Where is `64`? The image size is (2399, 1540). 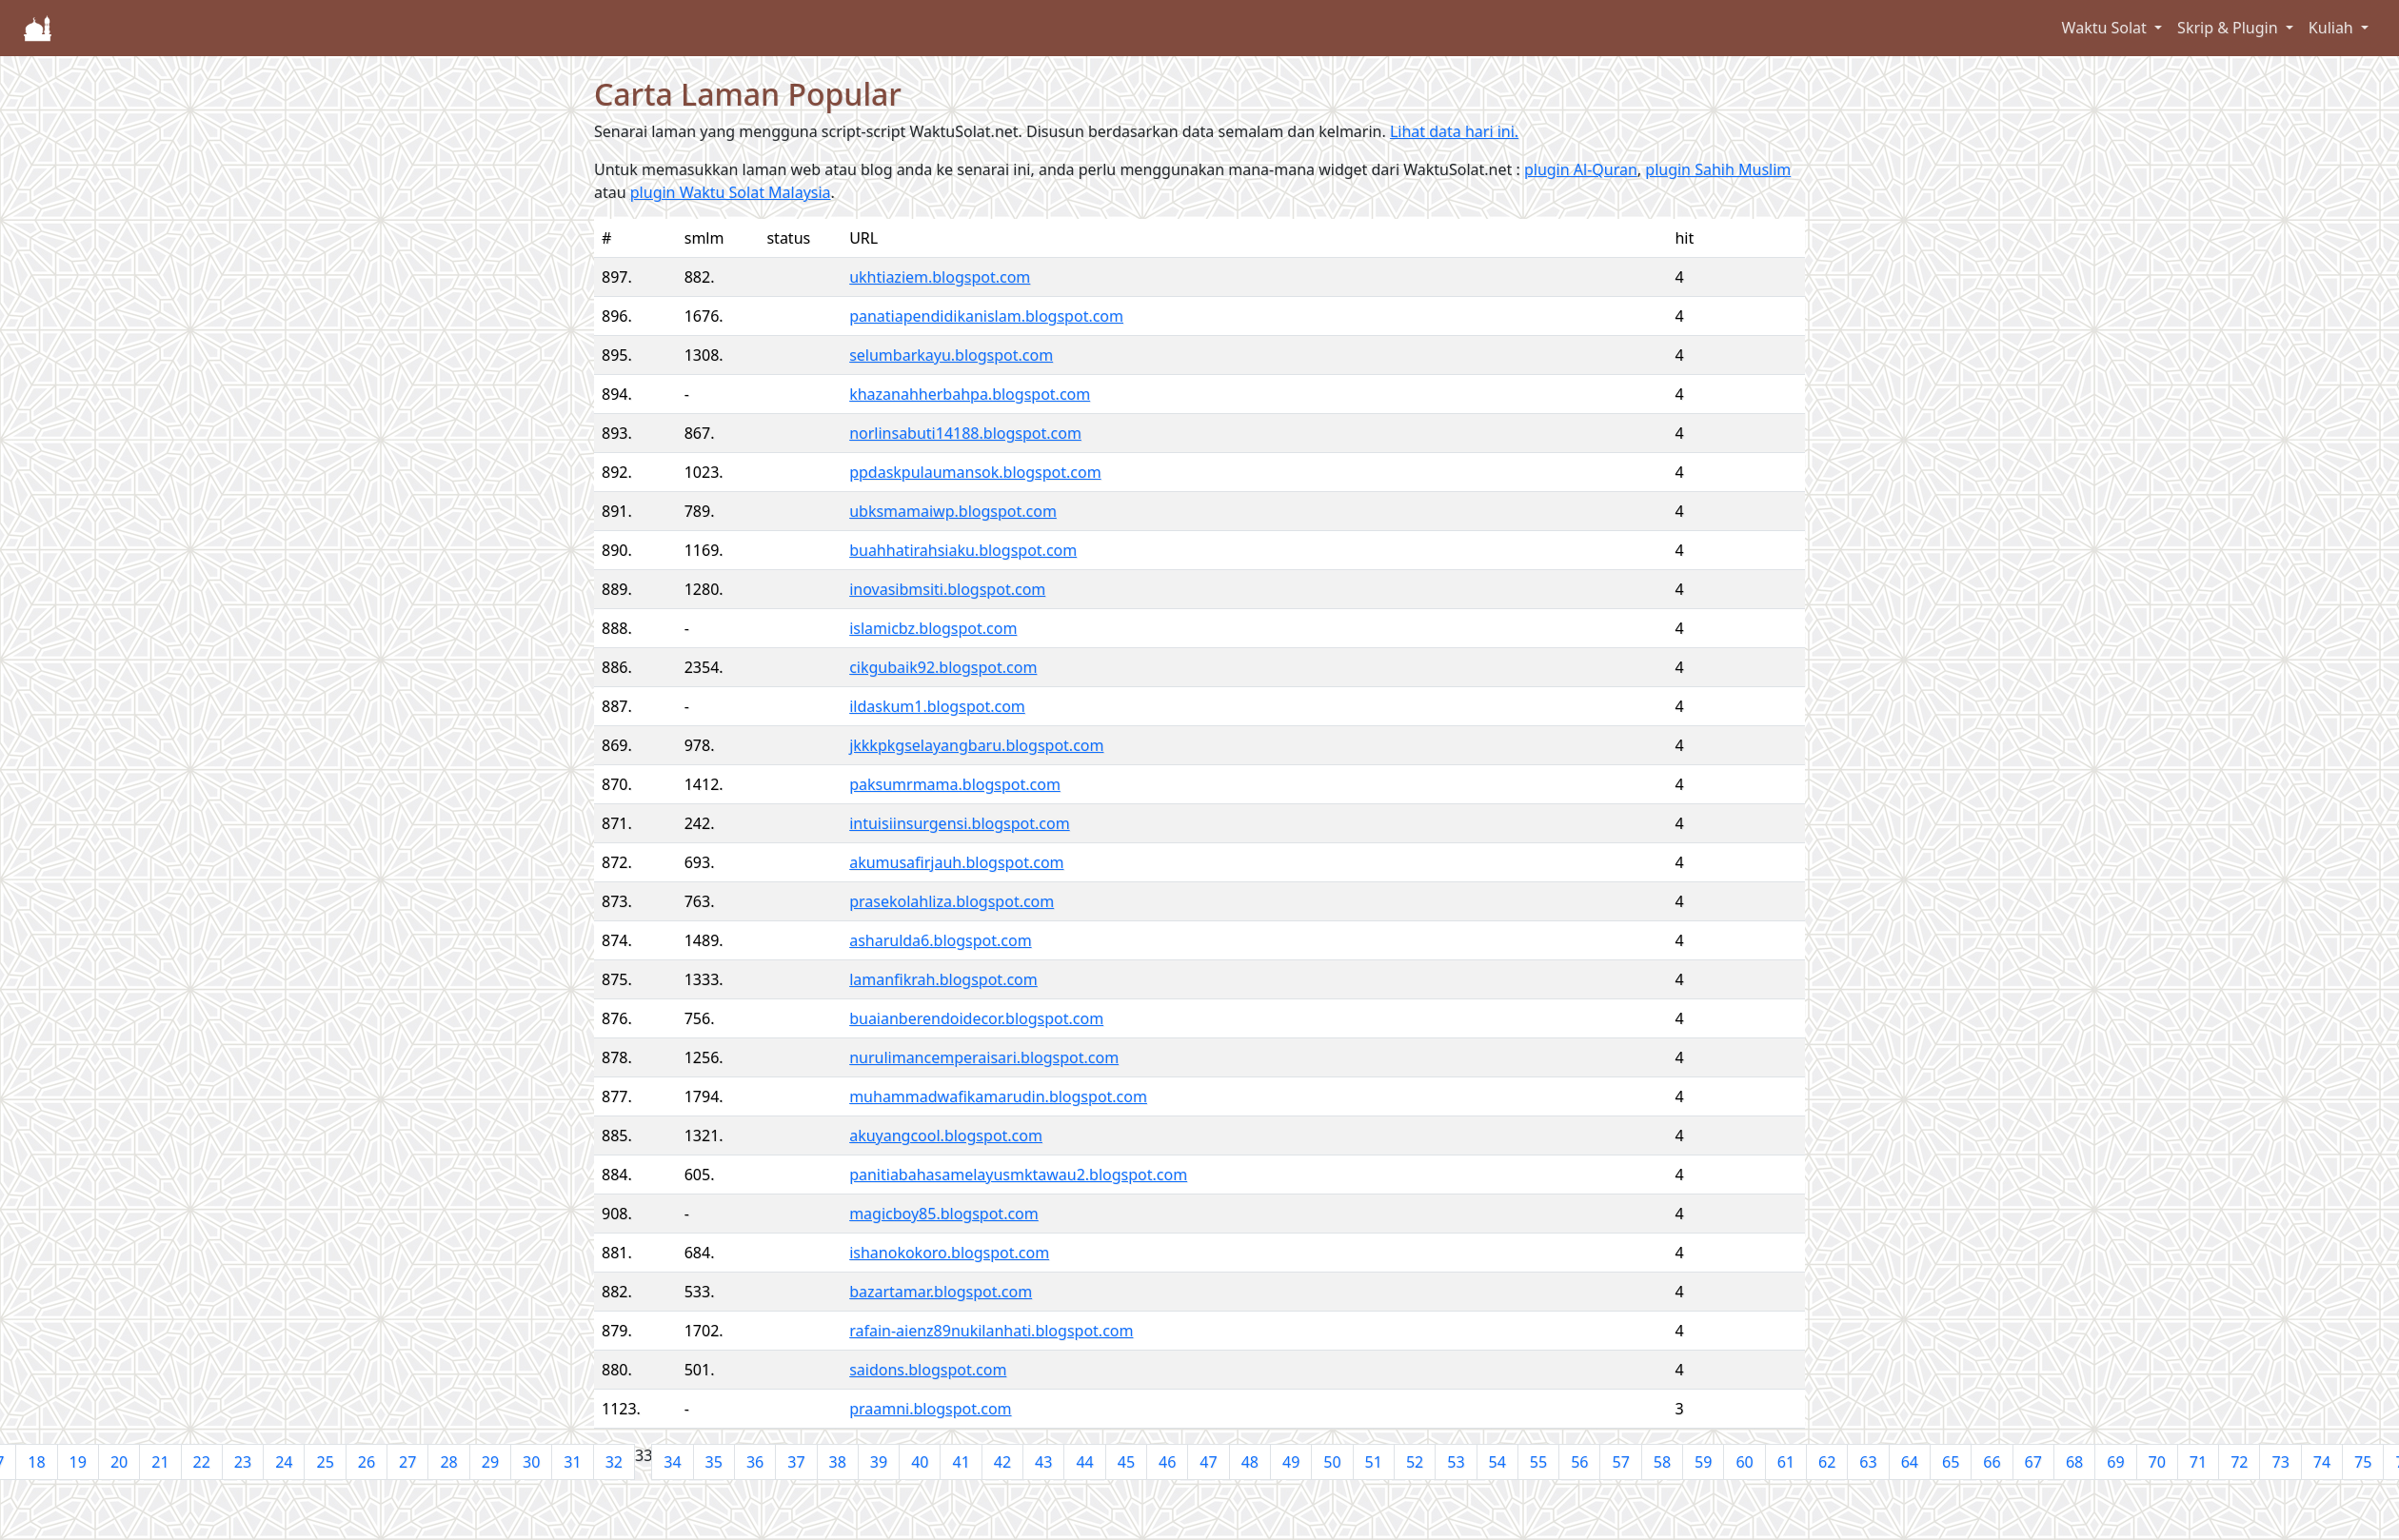 64 is located at coordinates (1909, 1461).